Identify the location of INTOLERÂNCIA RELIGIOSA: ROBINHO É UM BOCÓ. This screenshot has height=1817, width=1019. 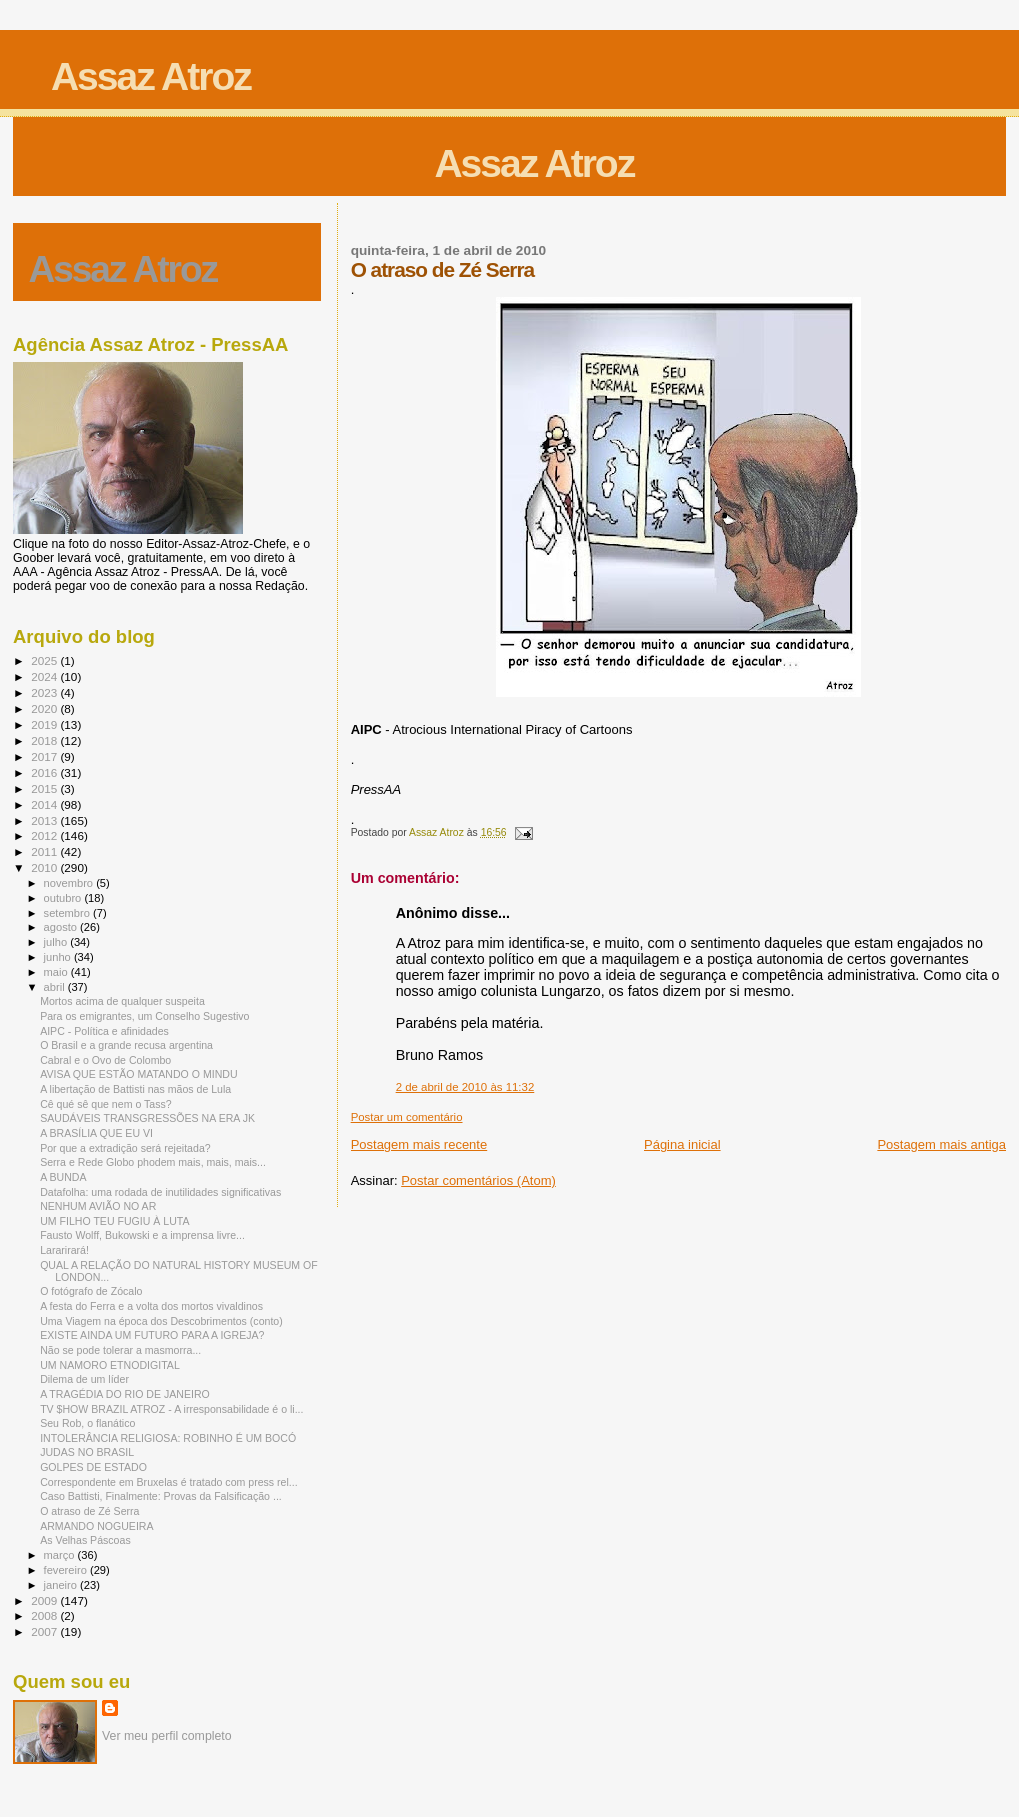
(168, 1438).